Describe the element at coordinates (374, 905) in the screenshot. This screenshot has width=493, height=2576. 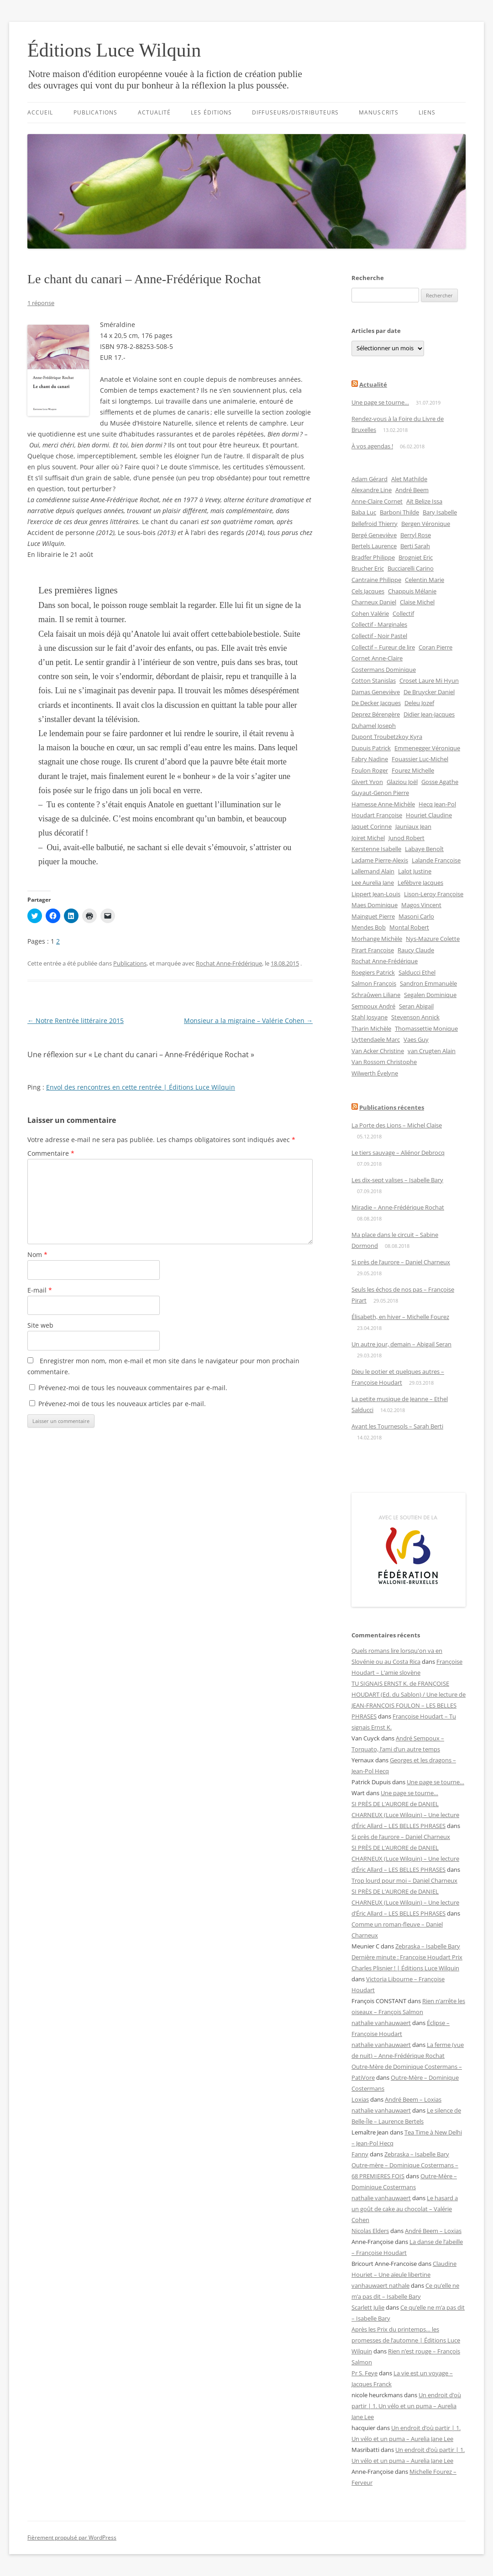
I see `Maes Dominique [Maes Dominique (2 éléments)]` at that location.